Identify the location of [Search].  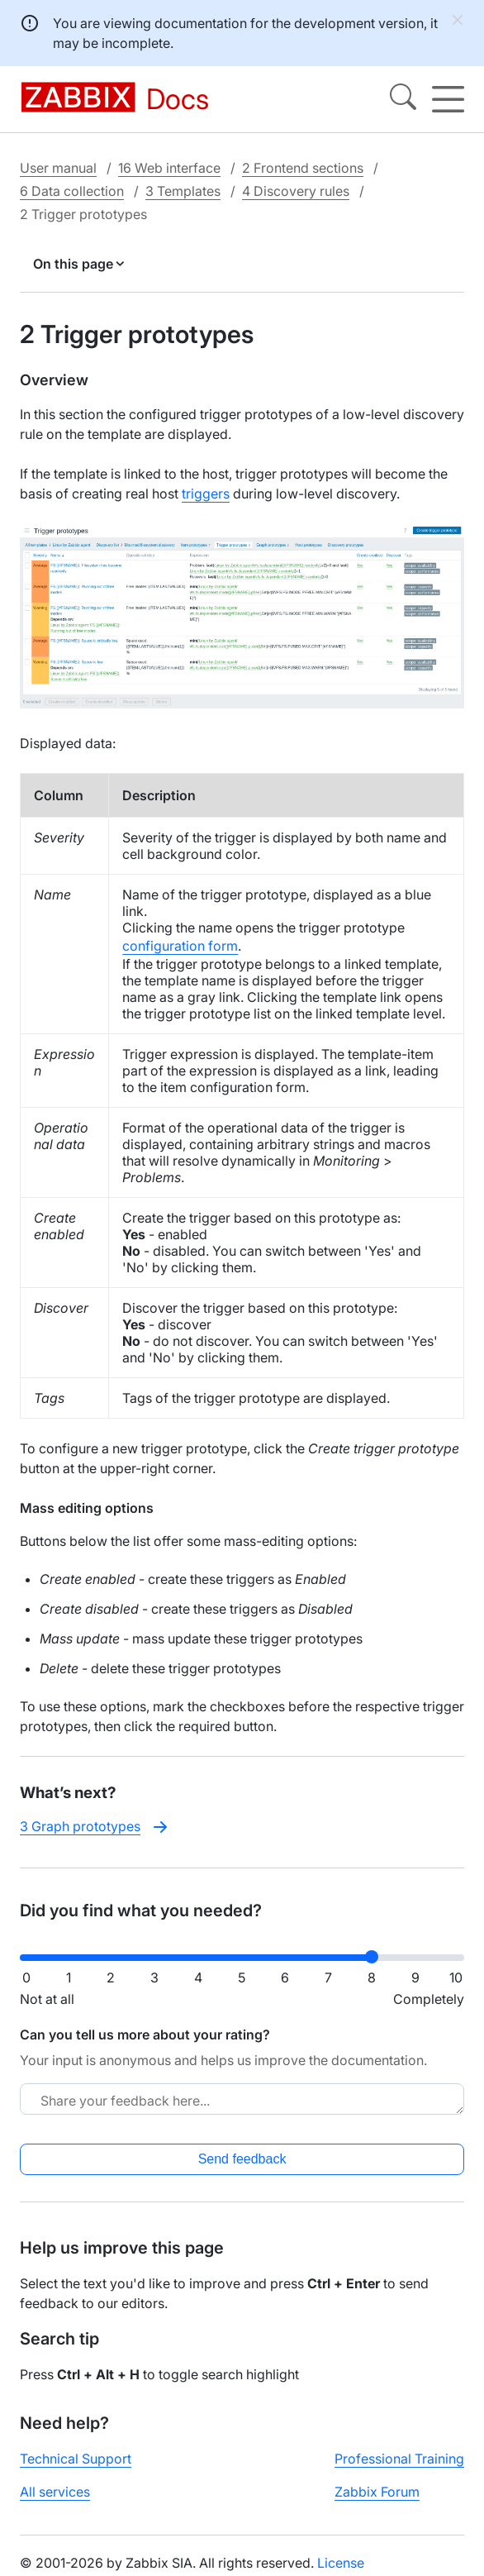
(403, 99).